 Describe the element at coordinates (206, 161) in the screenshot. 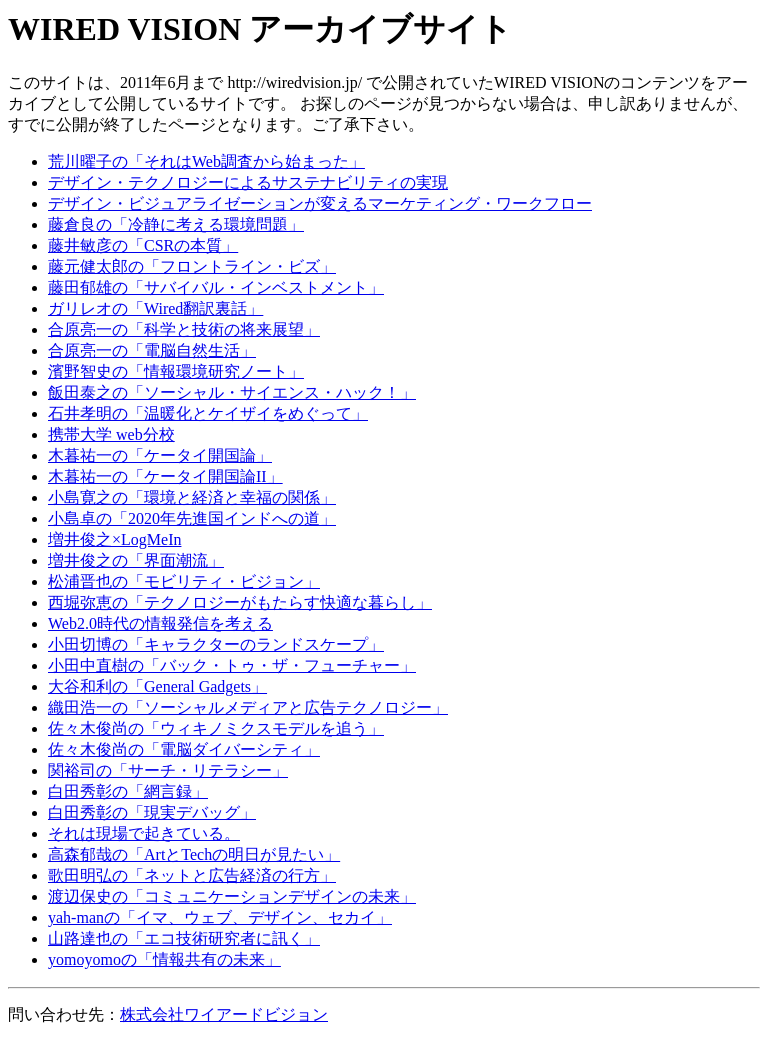

I see `荒川曜子の「それはWeb調査から始まった」` at that location.